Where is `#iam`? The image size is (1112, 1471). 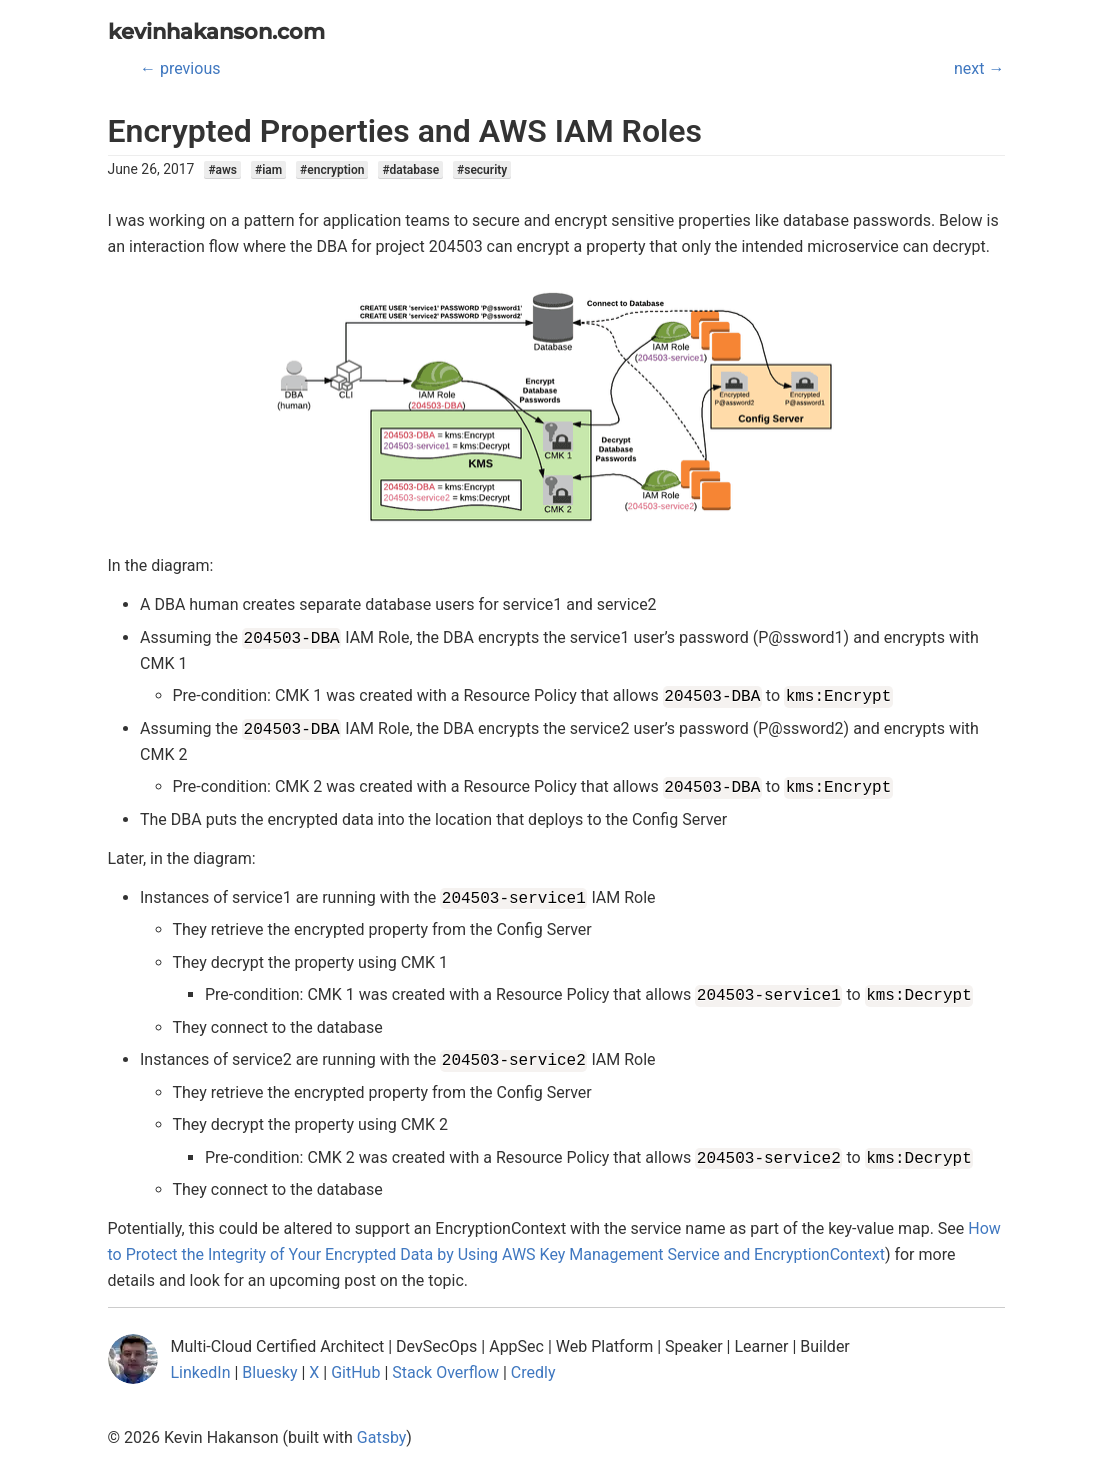
#iam is located at coordinates (268, 170).